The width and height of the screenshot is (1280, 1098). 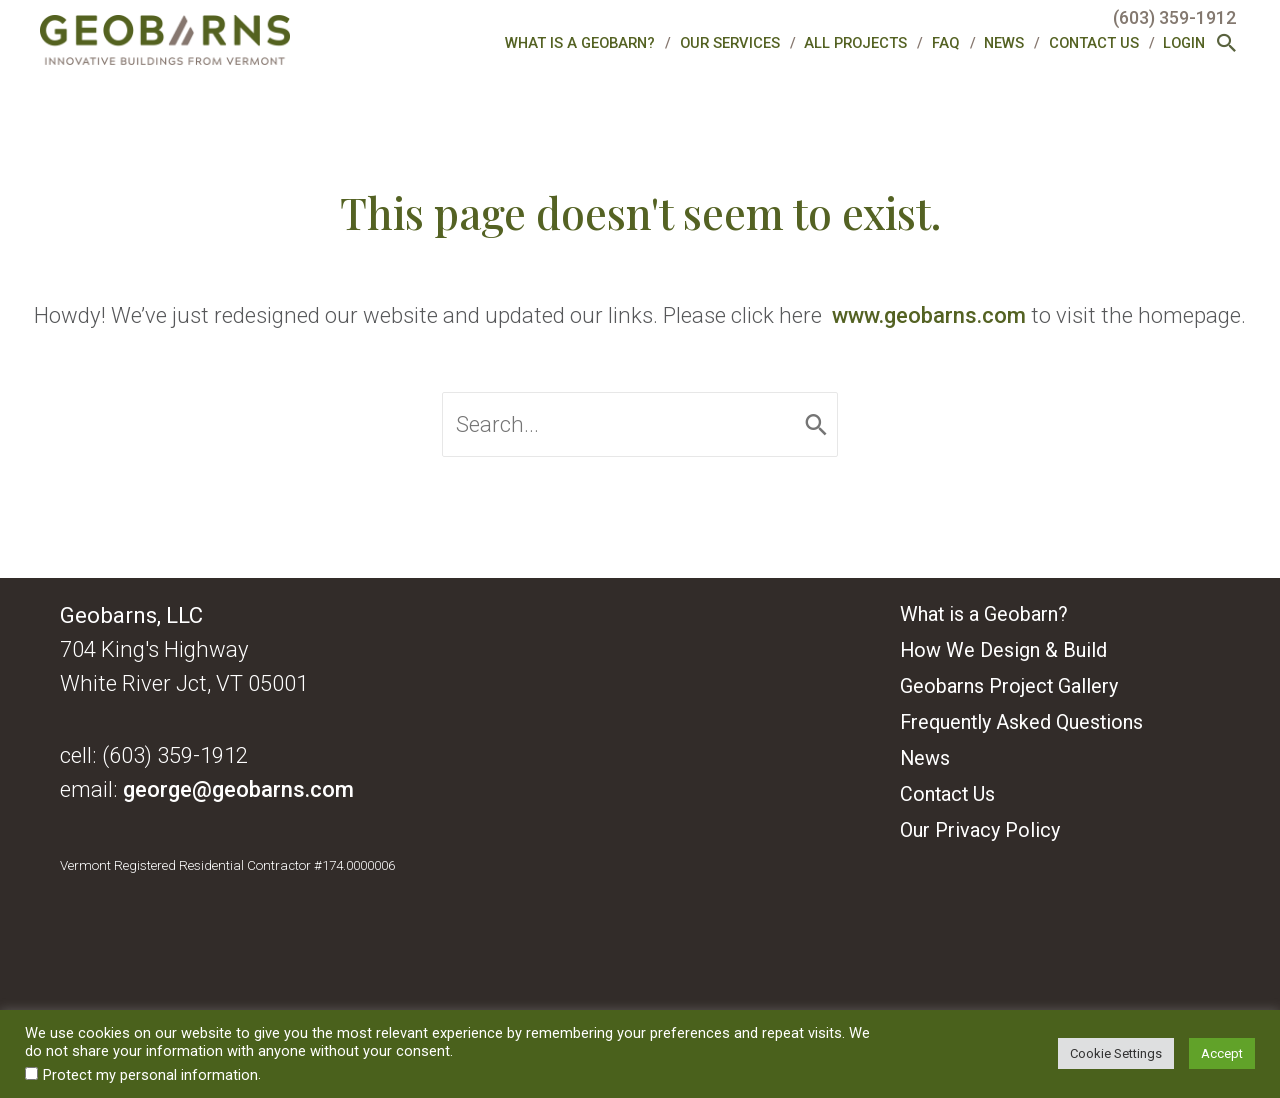 What do you see at coordinates (238, 789) in the screenshot?
I see `george@geobarns.com` at bounding box center [238, 789].